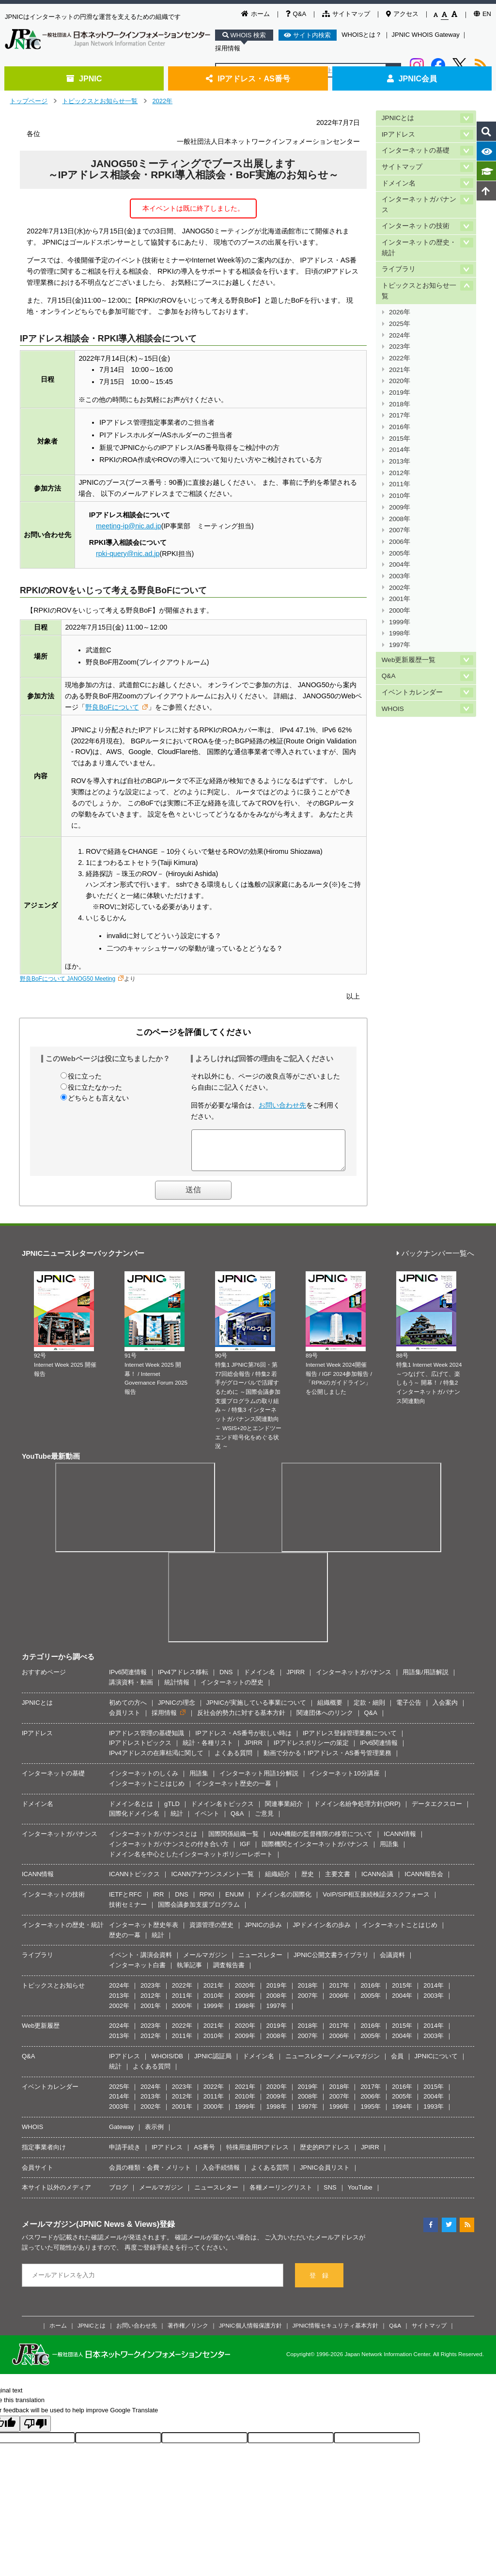 The height and width of the screenshot is (2576, 496). Describe the element at coordinates (143, 1932) in the screenshot. I see `インターネット歴史年表` at that location.